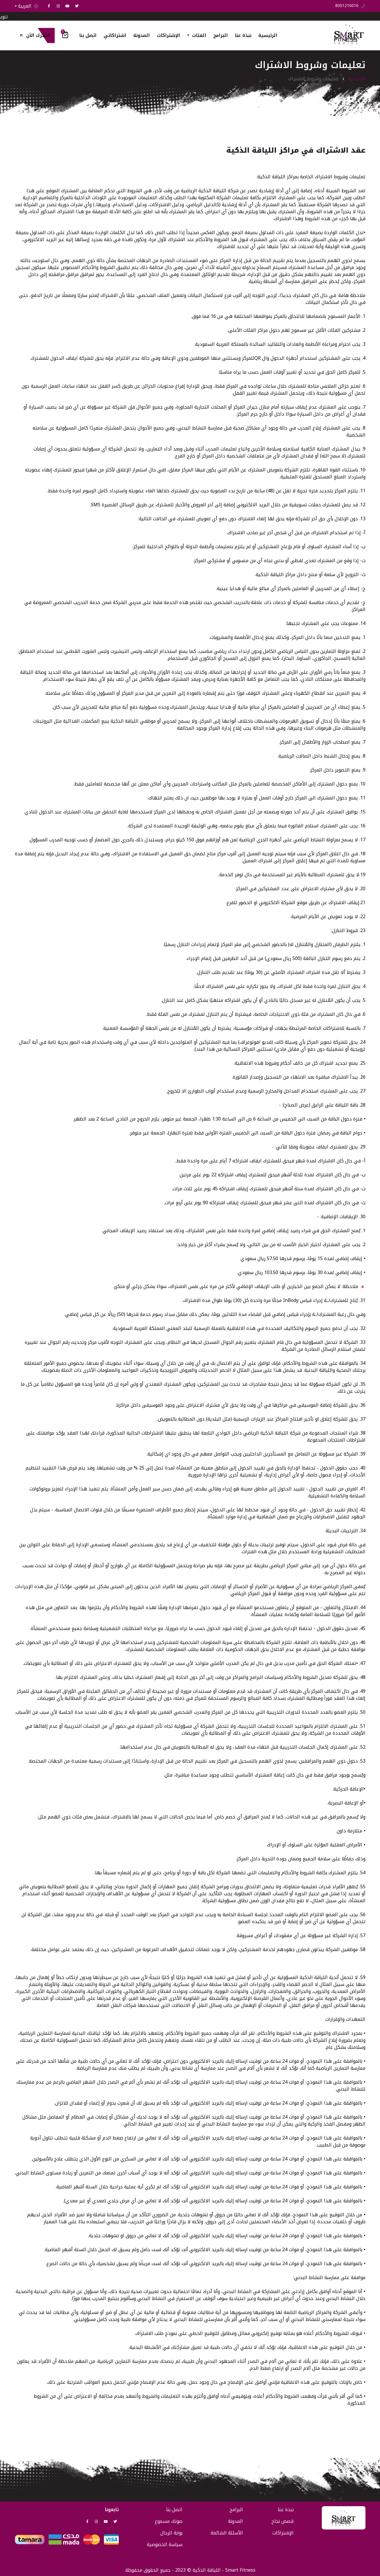 Image resolution: width=380 pixels, height=2576 pixels. Describe the element at coordinates (267, 35) in the screenshot. I see `الرئيسية` at that location.